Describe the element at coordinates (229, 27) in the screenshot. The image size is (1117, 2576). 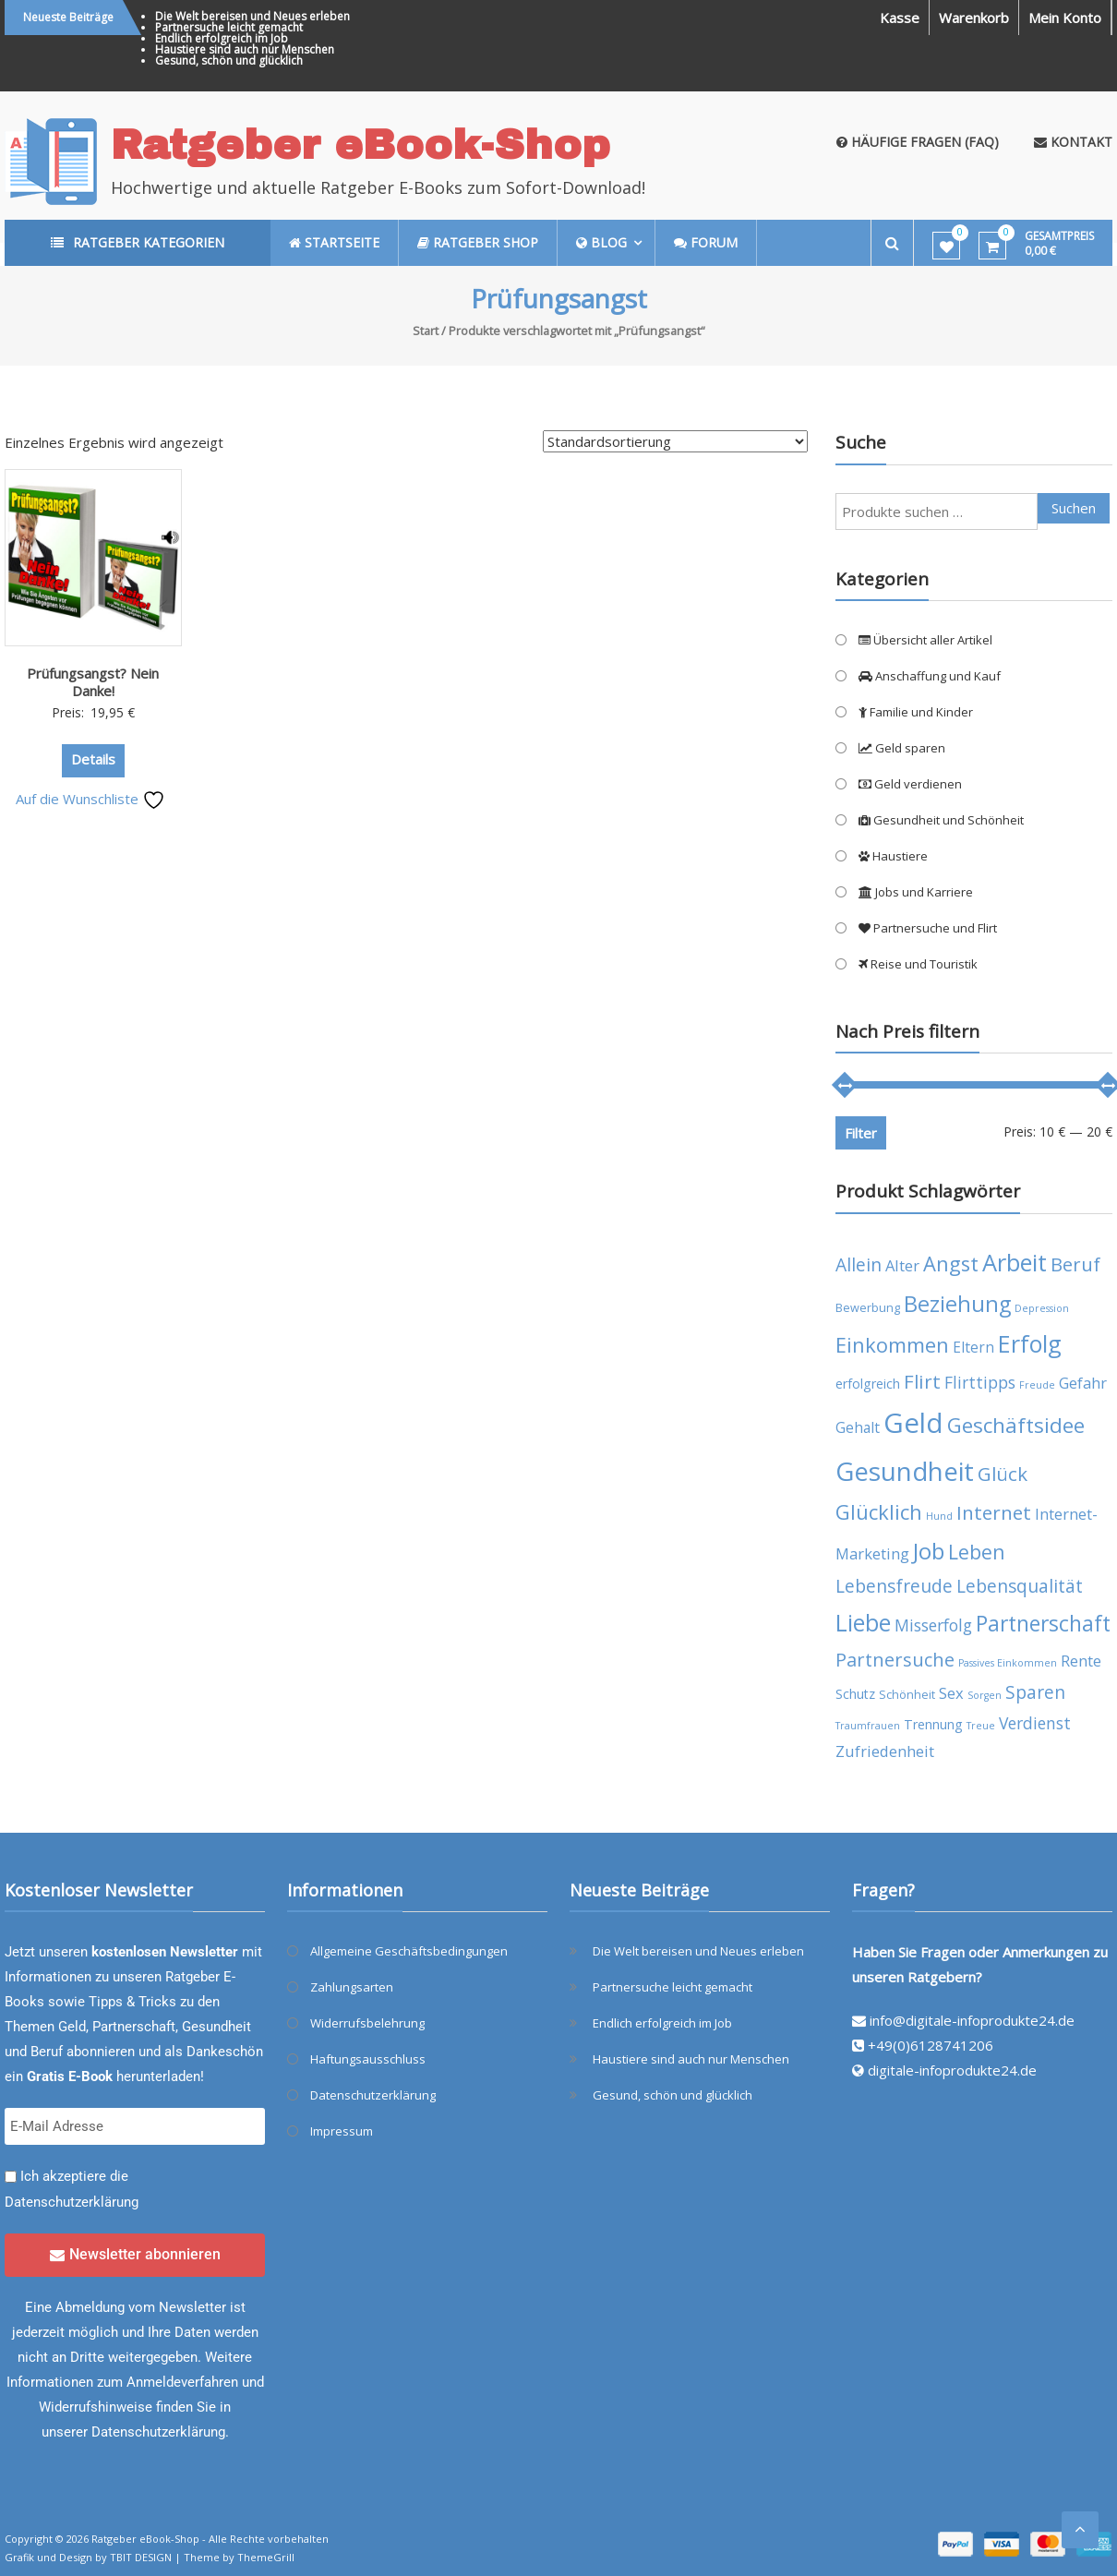
I see `Partnersuche leicht gemacht` at that location.